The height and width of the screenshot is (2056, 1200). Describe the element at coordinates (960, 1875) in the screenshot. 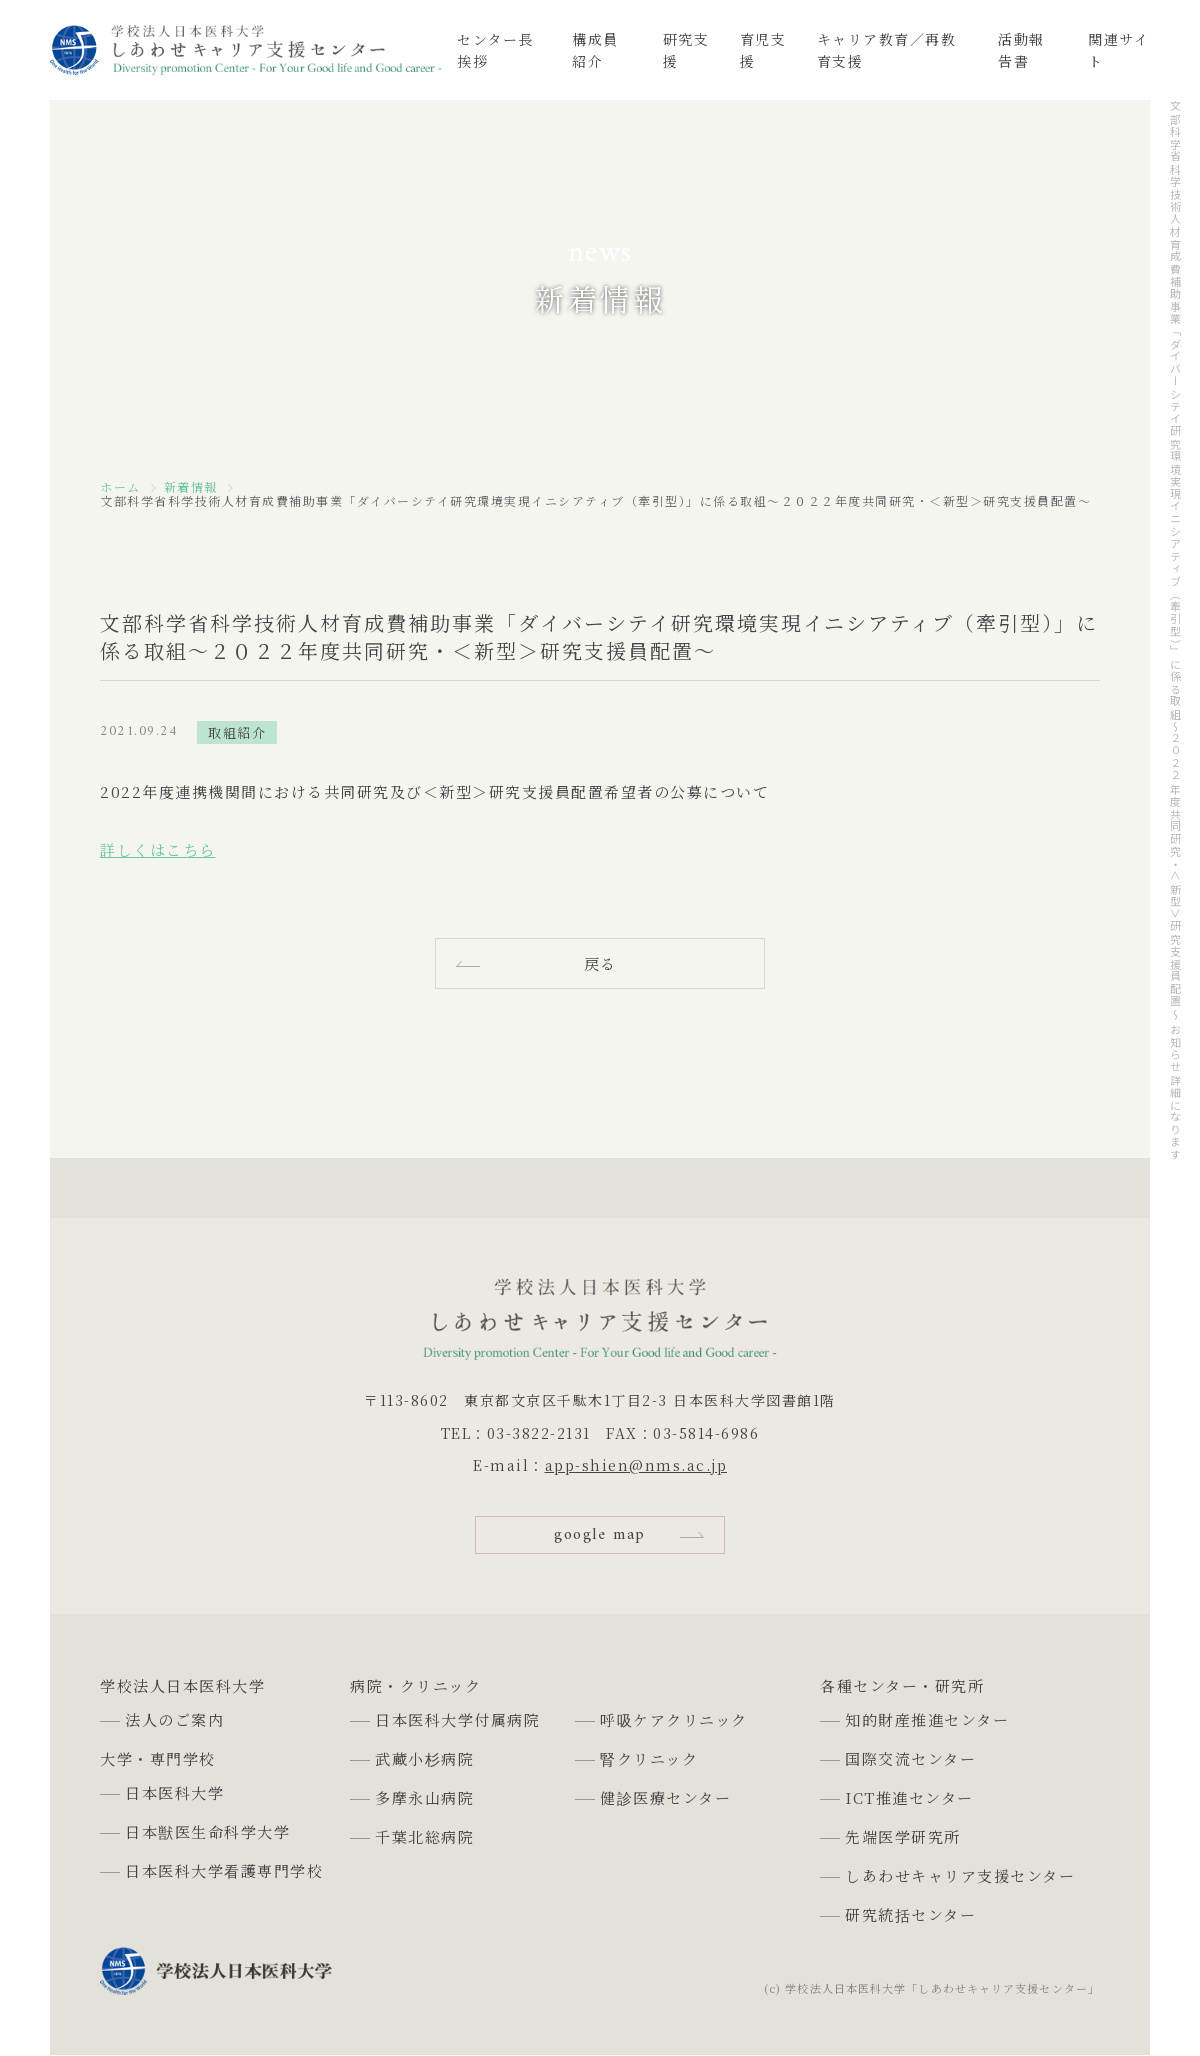

I see `しあわせキャリア支援センター` at that location.